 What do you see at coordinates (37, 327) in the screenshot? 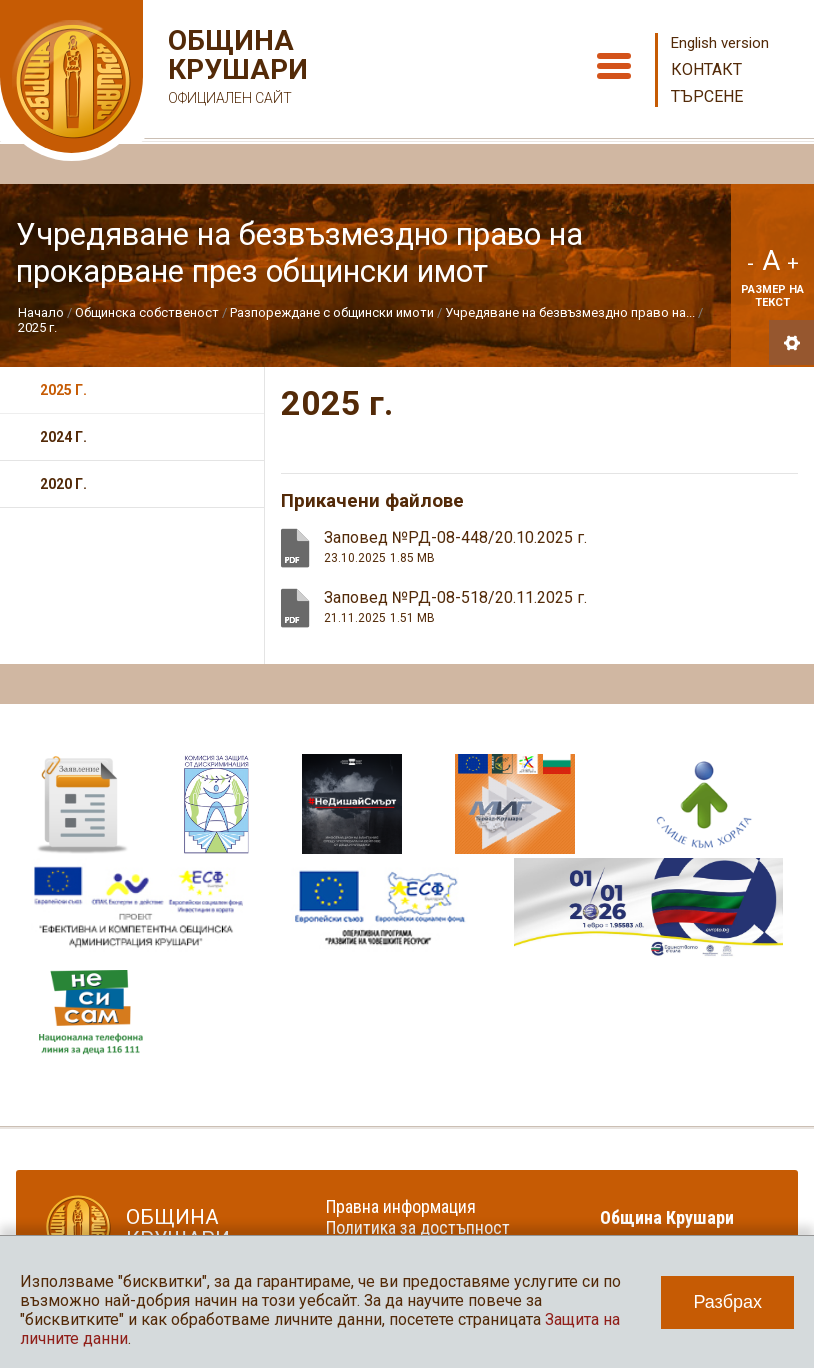
I see `2025 г.` at bounding box center [37, 327].